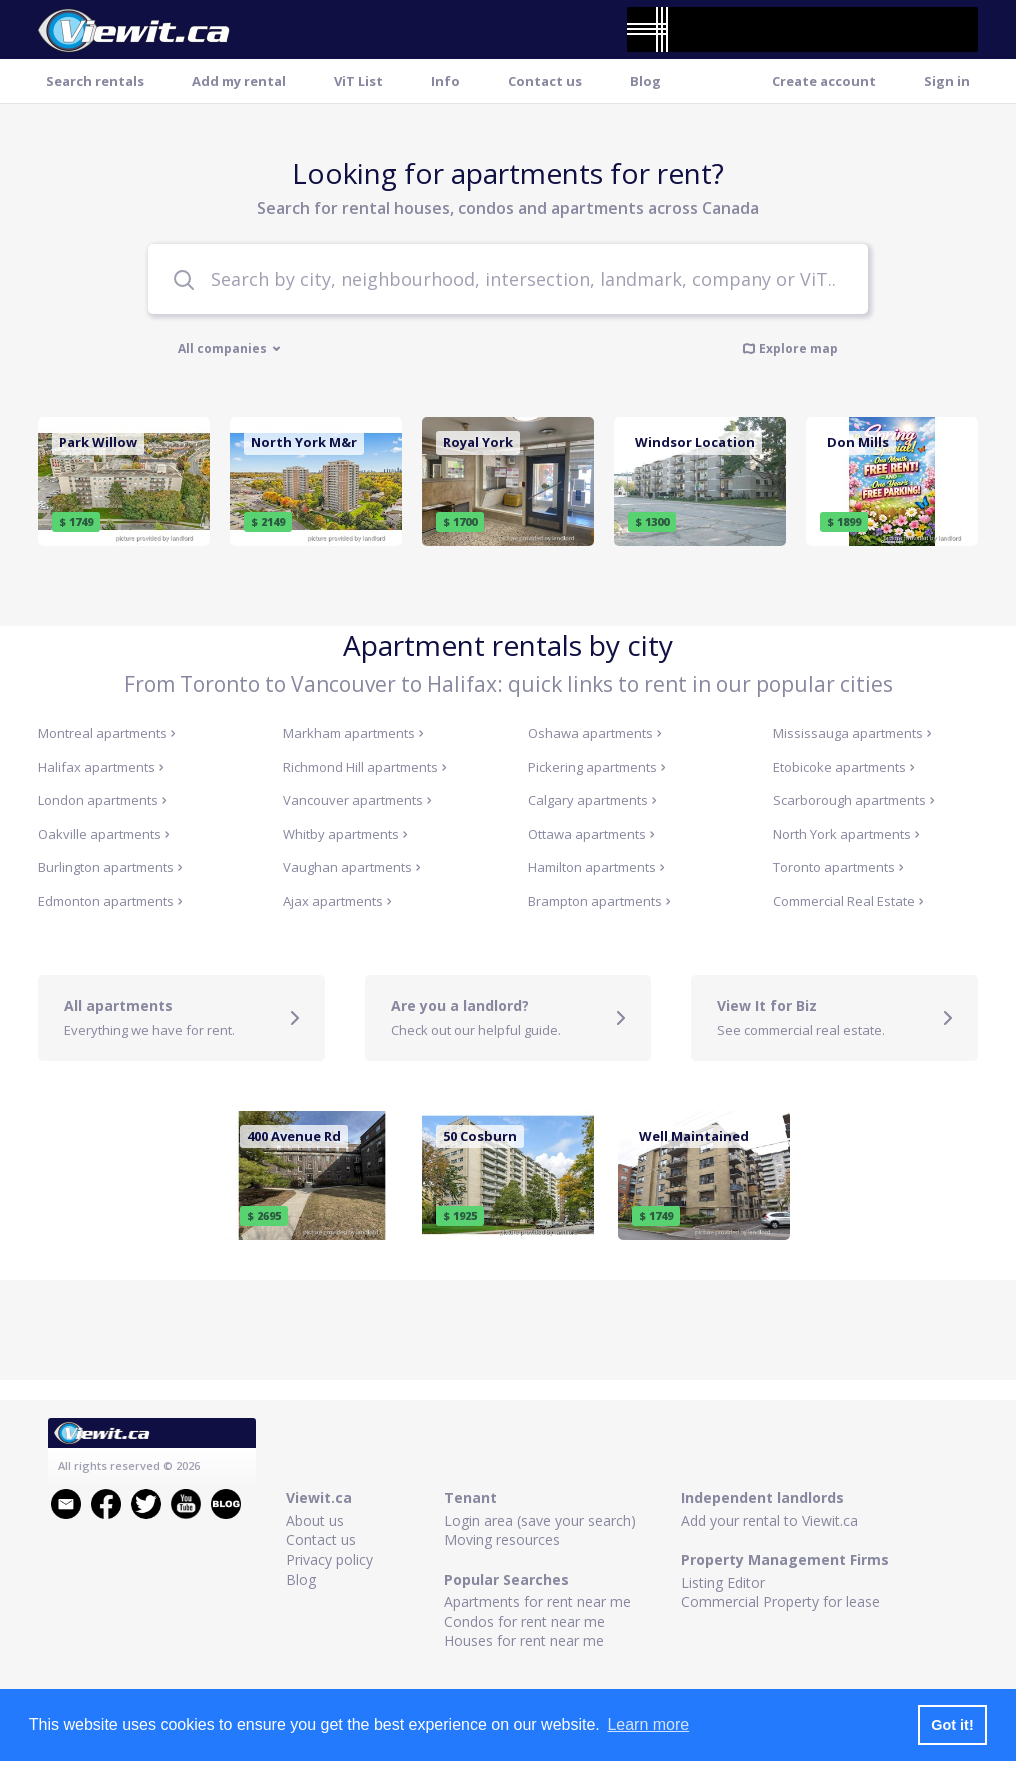 Image resolution: width=1016 pixels, height=1780 pixels. Describe the element at coordinates (824, 81) in the screenshot. I see `Create account` at that location.